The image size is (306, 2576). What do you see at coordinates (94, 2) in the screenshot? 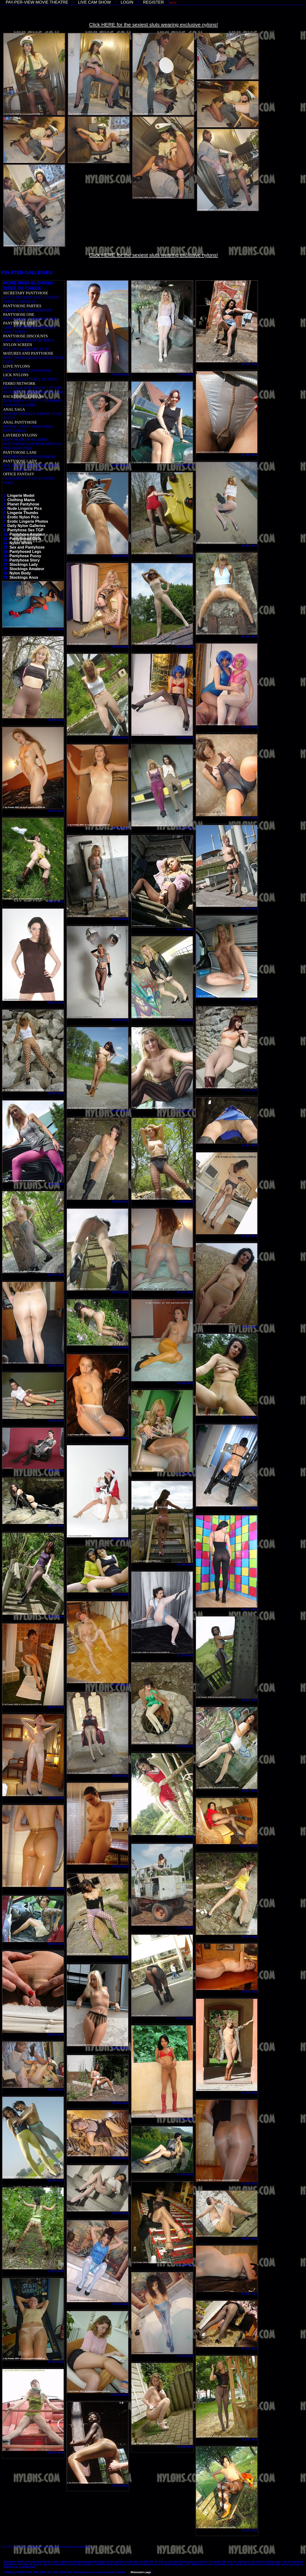
I see `LIVE CAM SHOW` at bounding box center [94, 2].